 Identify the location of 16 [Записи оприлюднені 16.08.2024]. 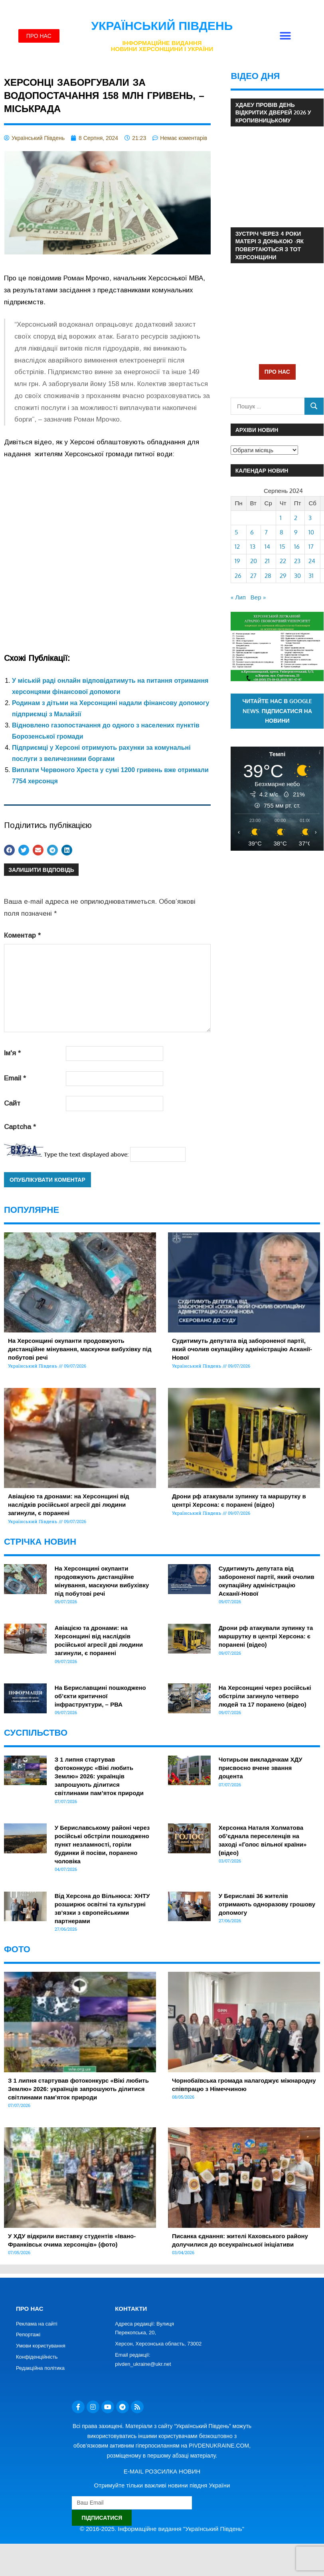
(297, 546).